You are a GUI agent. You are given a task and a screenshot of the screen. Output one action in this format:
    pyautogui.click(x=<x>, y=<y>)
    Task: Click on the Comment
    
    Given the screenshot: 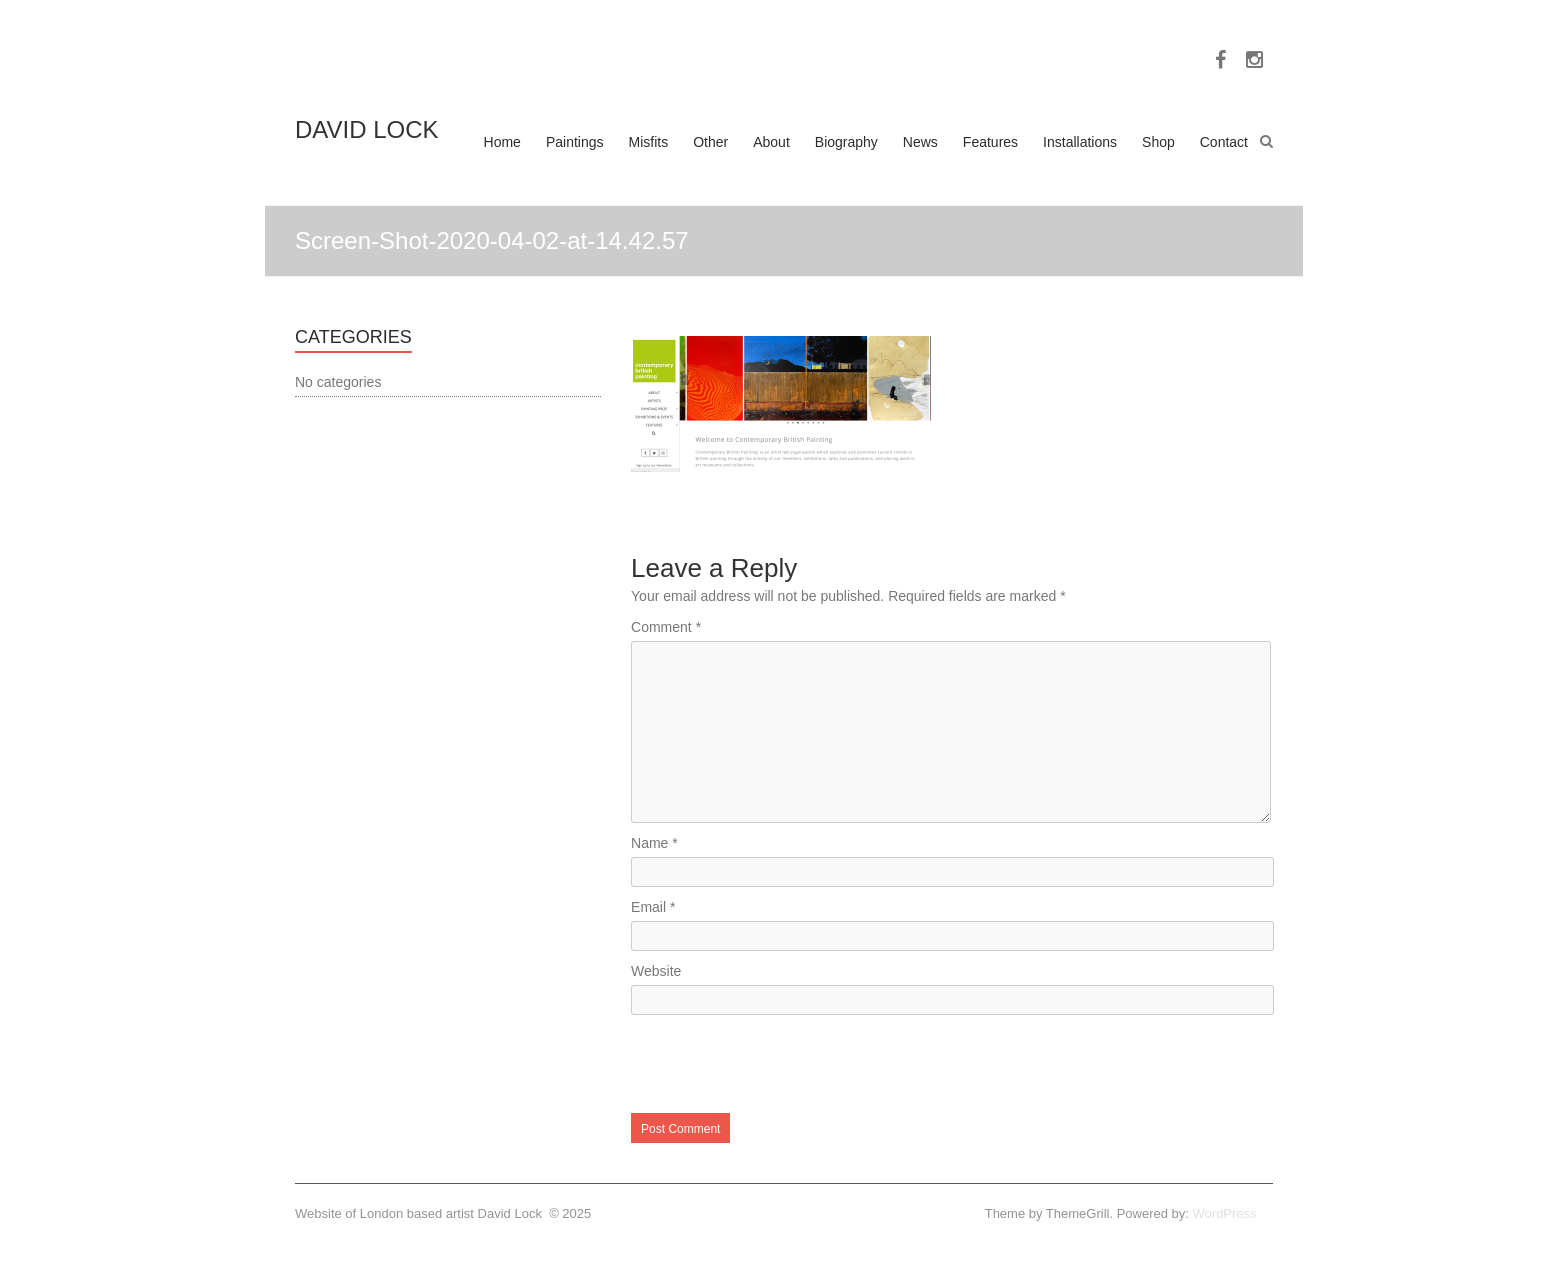 What is the action you would take?
    pyautogui.click(x=666, y=627)
    